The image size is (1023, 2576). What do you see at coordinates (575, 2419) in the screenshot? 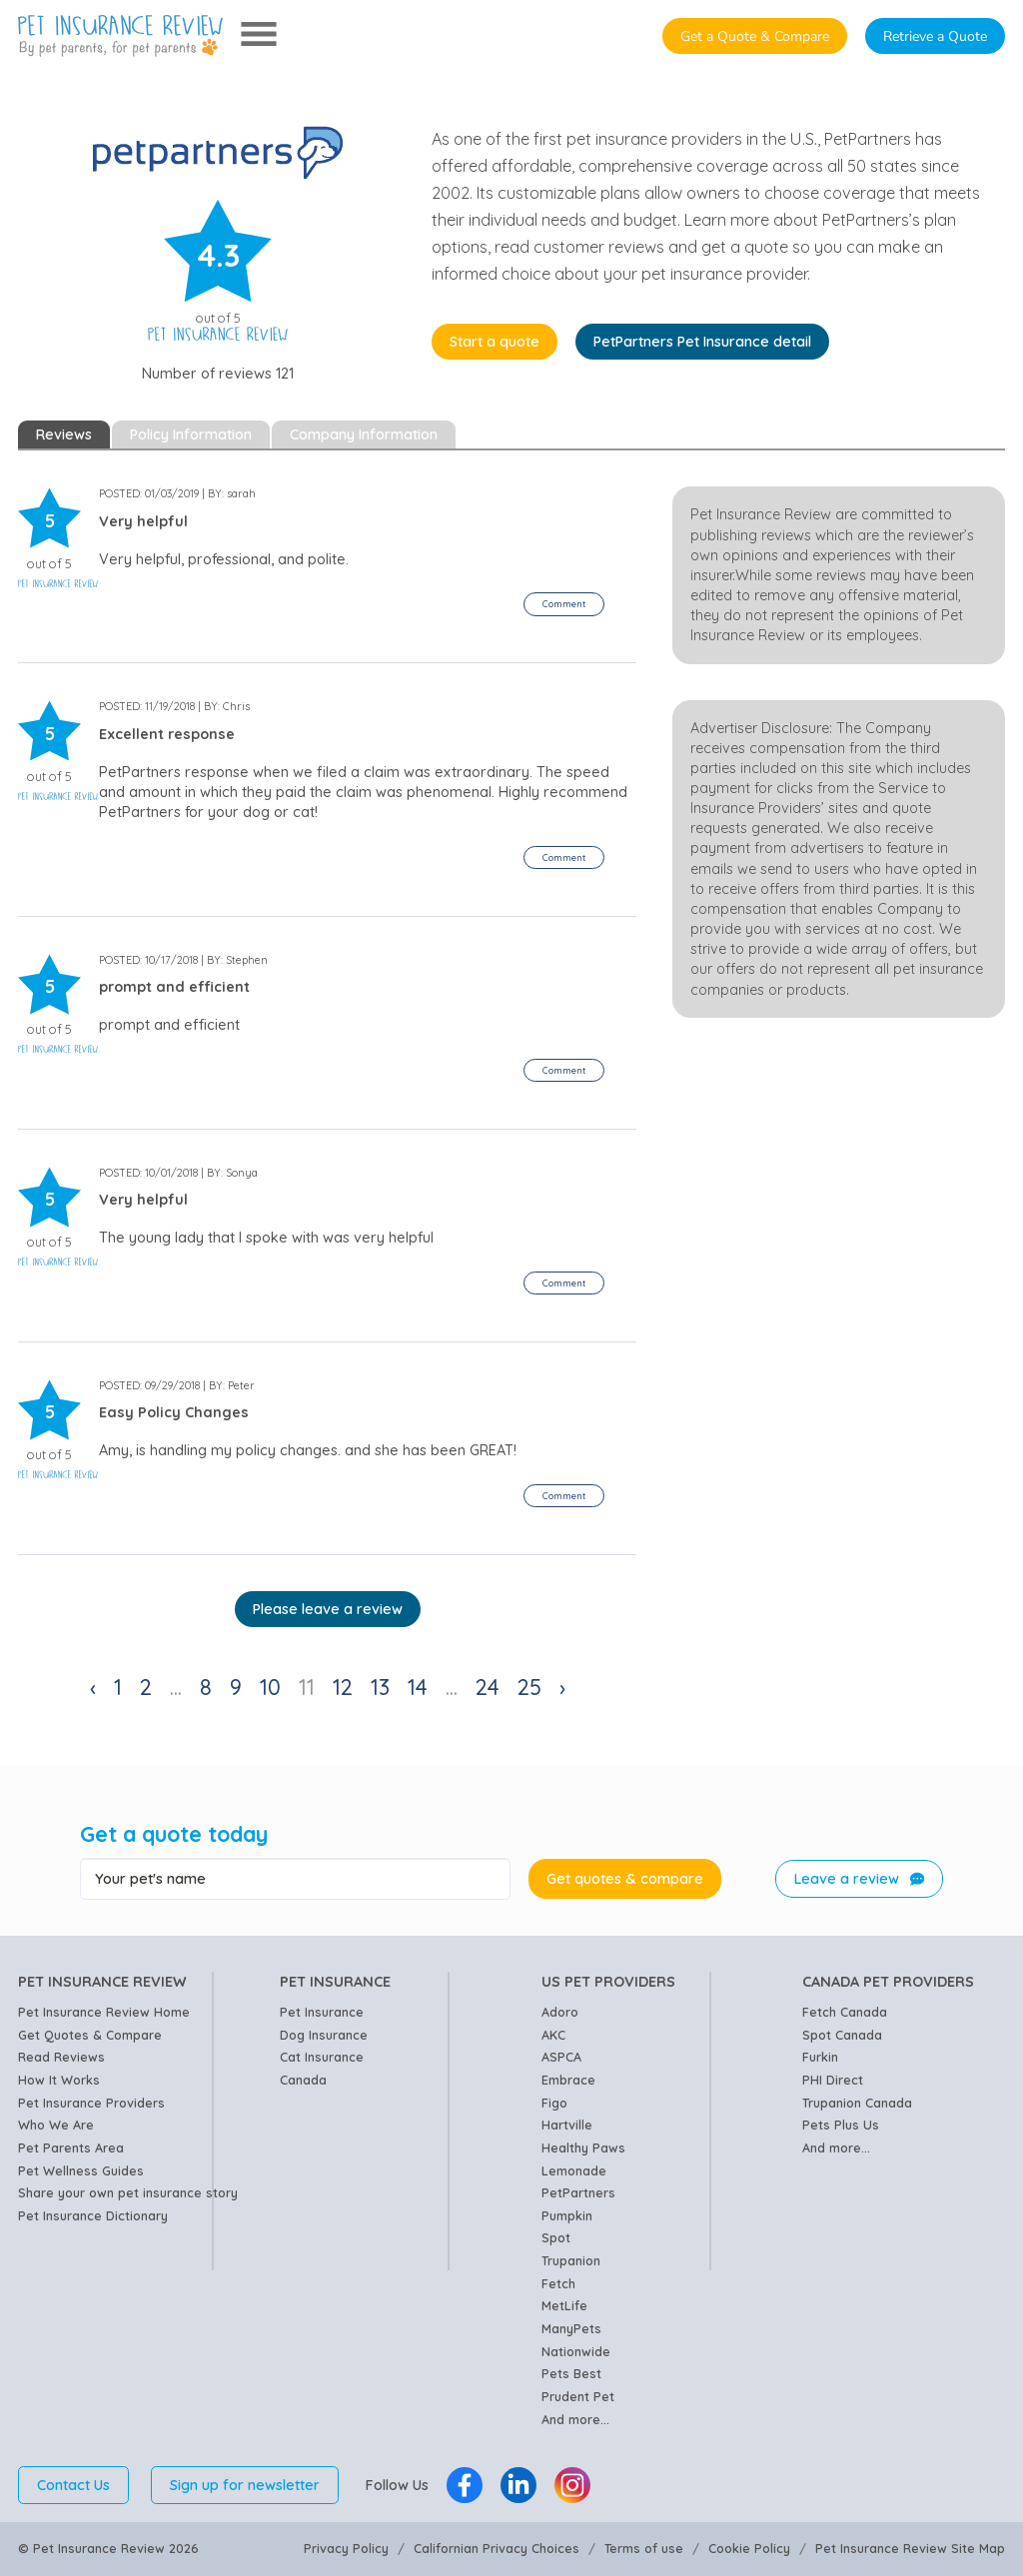
I see `And more...` at bounding box center [575, 2419].